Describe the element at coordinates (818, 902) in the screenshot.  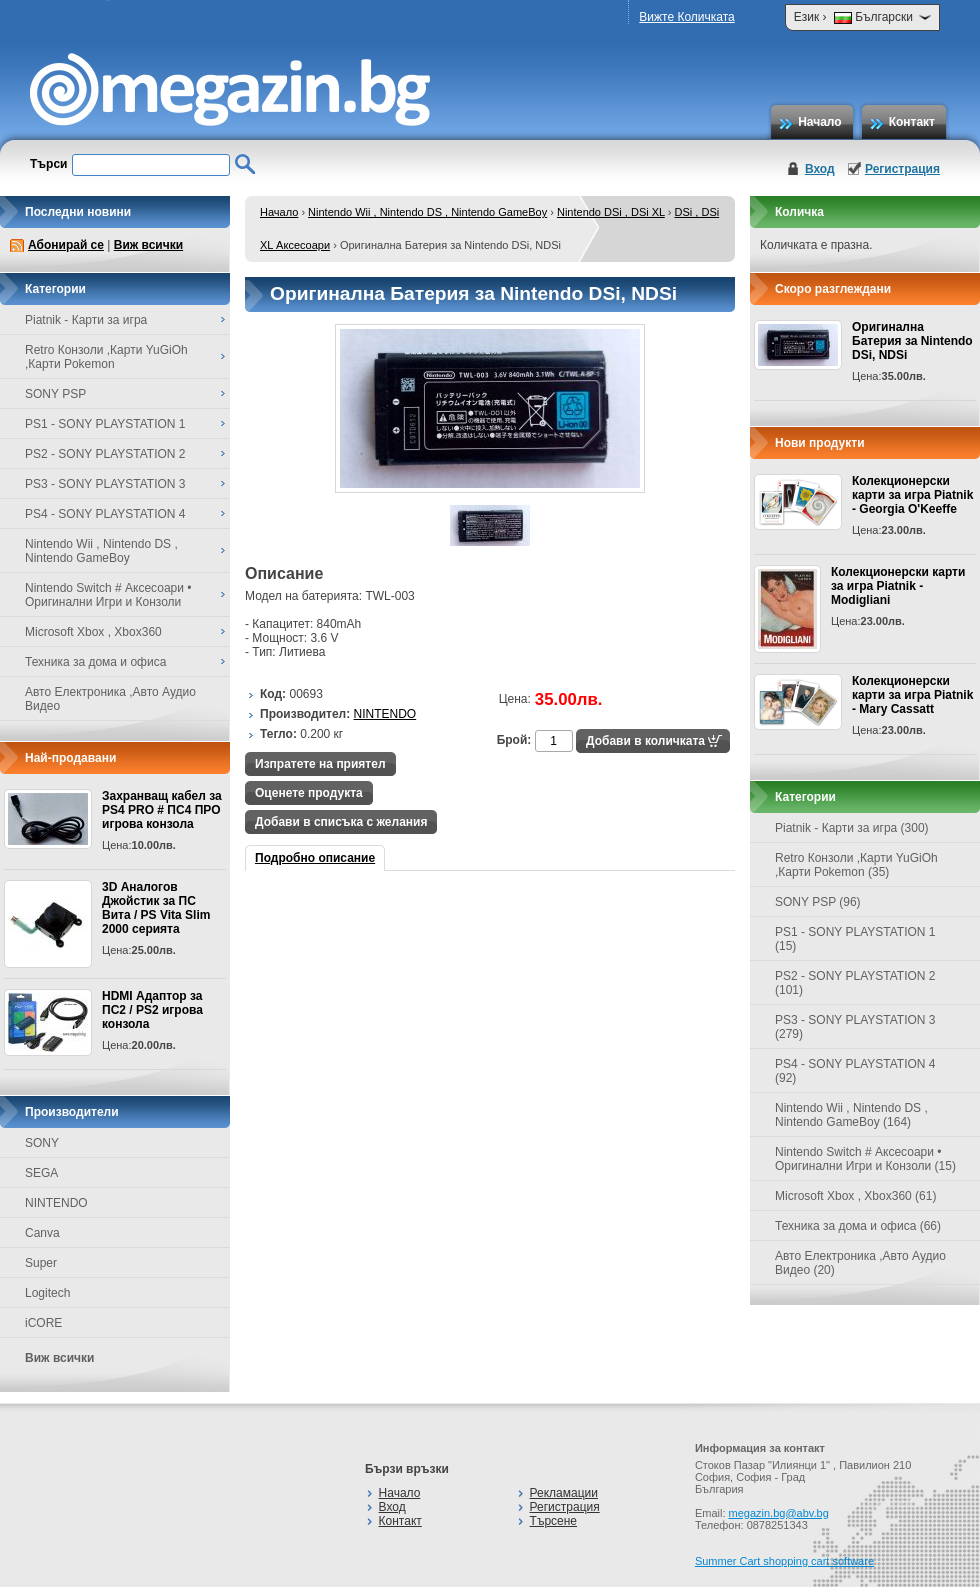
I see `SONY PSP (96)` at that location.